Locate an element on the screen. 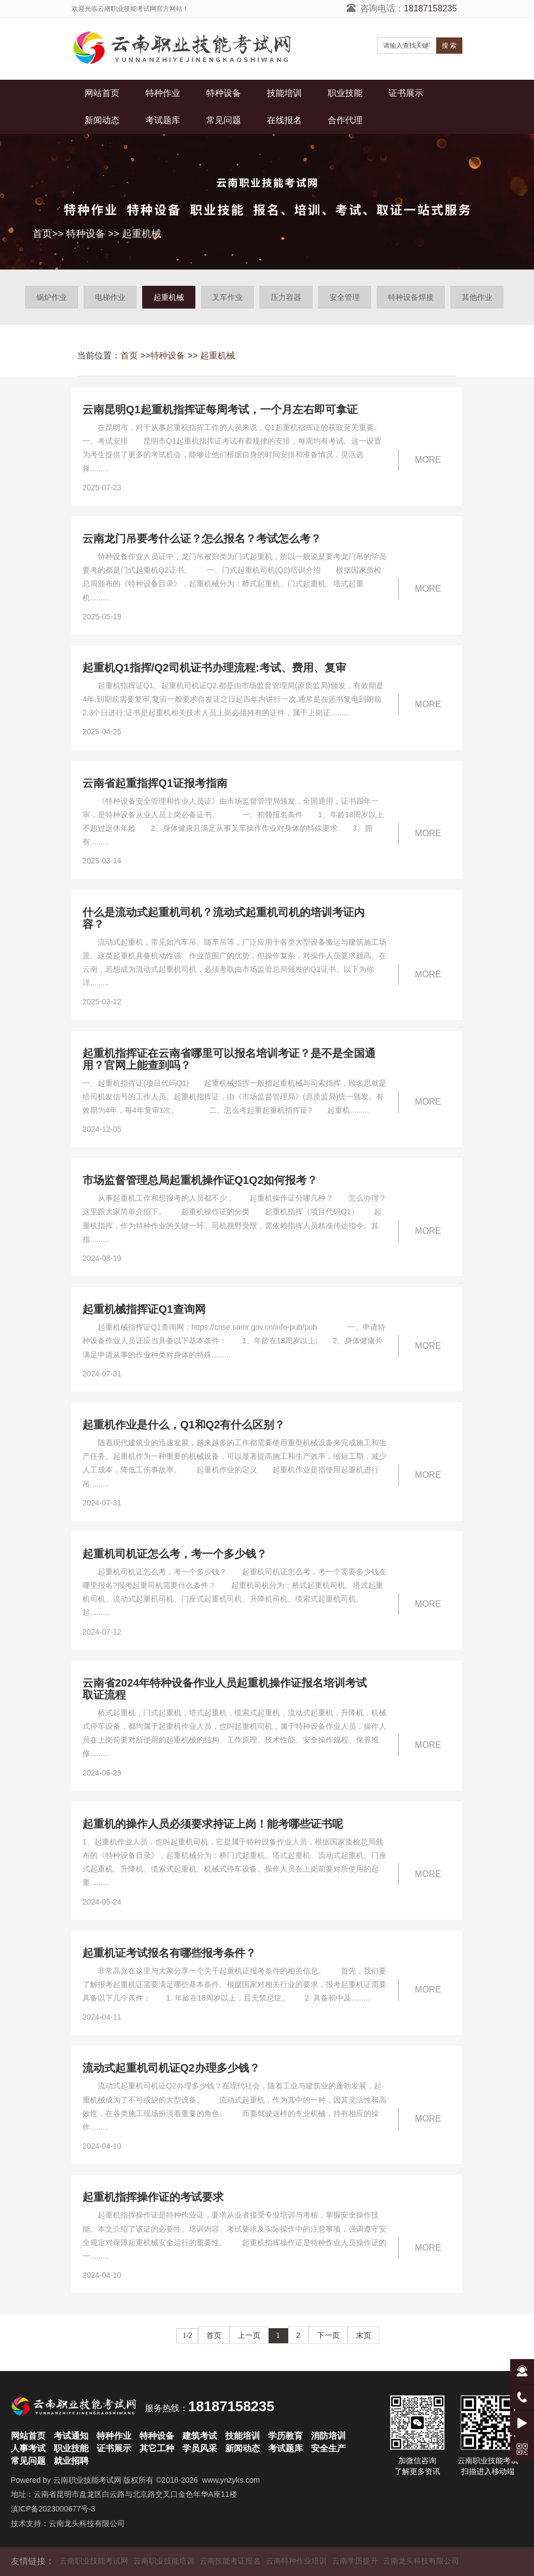 This screenshot has width=534, height=2576. 云南龙头科技有限公司 is located at coordinates (87, 2523).